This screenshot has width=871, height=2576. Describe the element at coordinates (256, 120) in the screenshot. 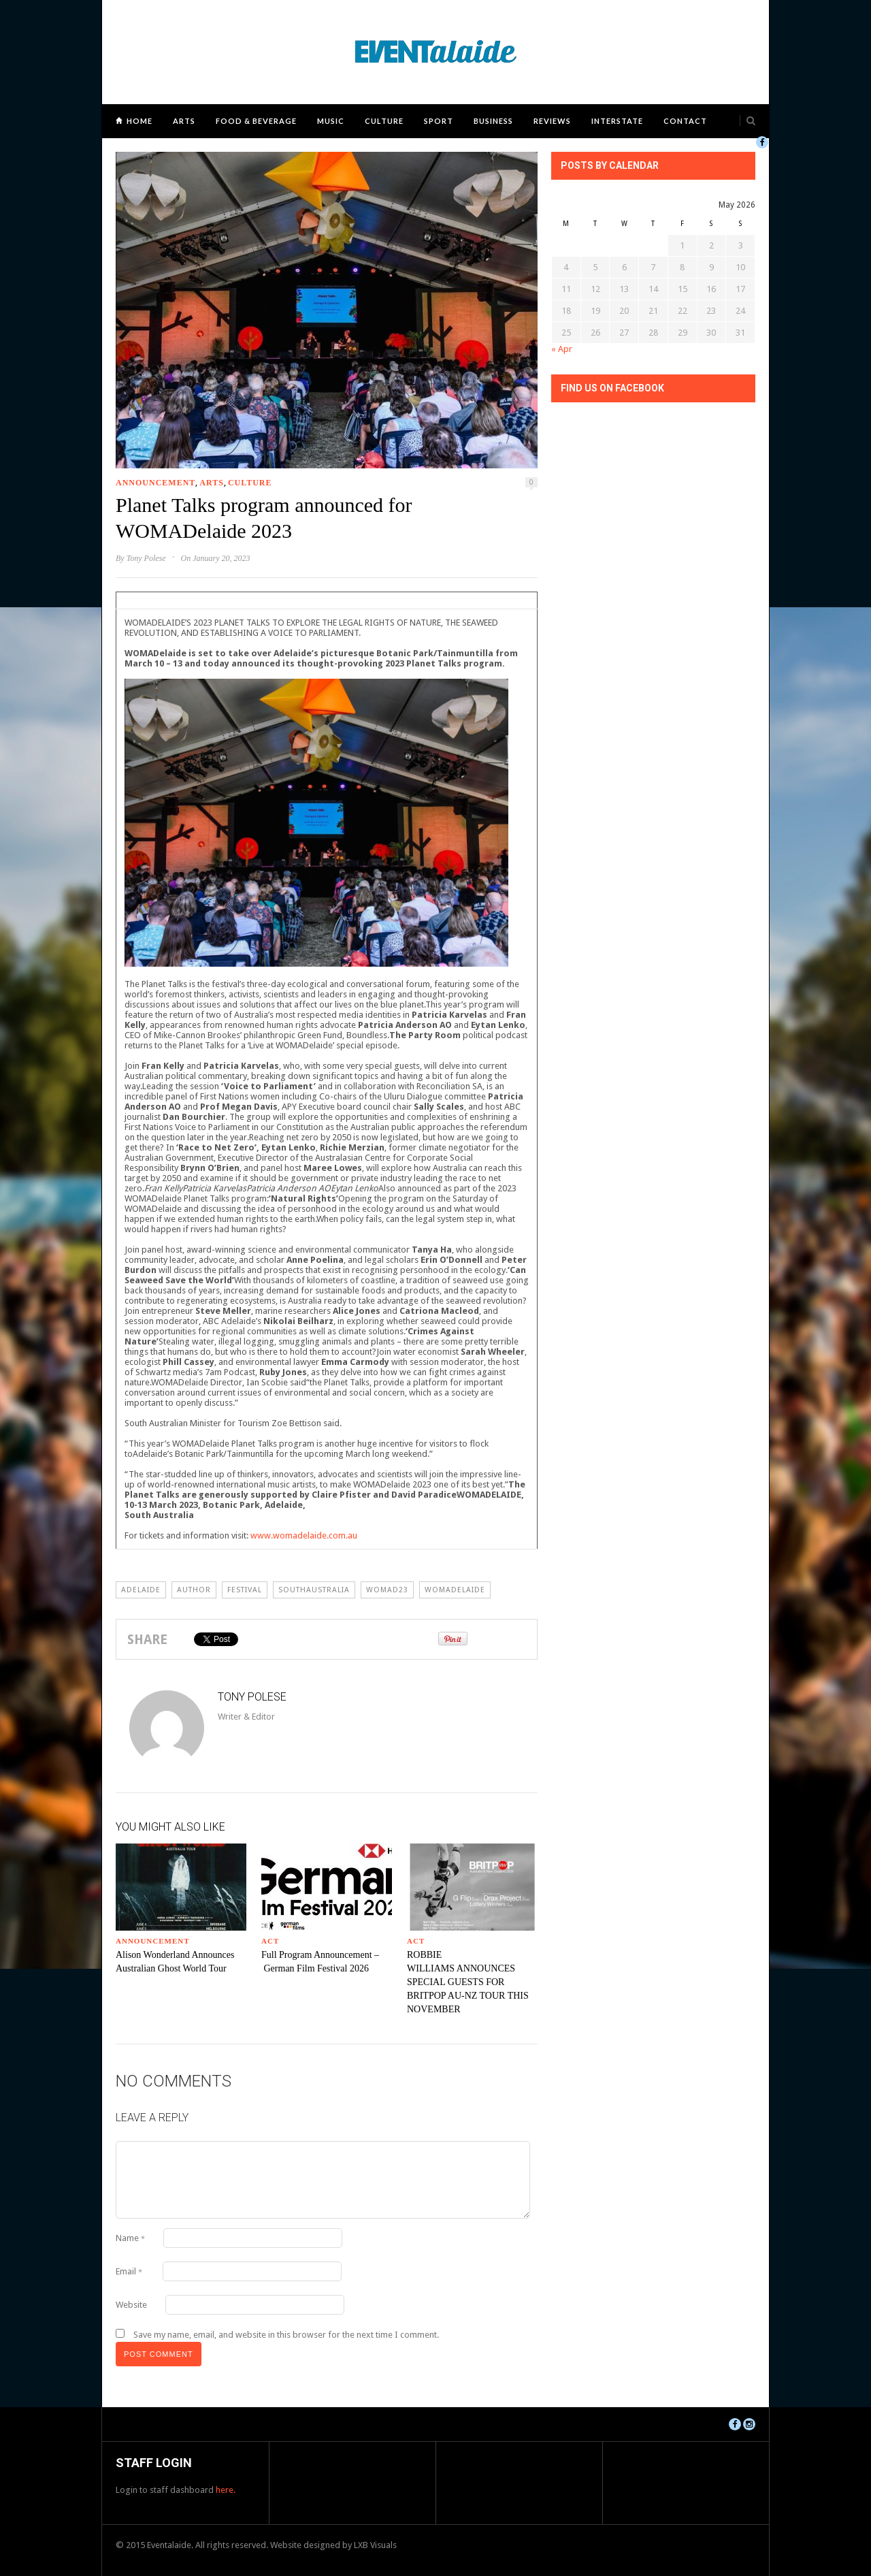

I see `Food & Beverage` at that location.